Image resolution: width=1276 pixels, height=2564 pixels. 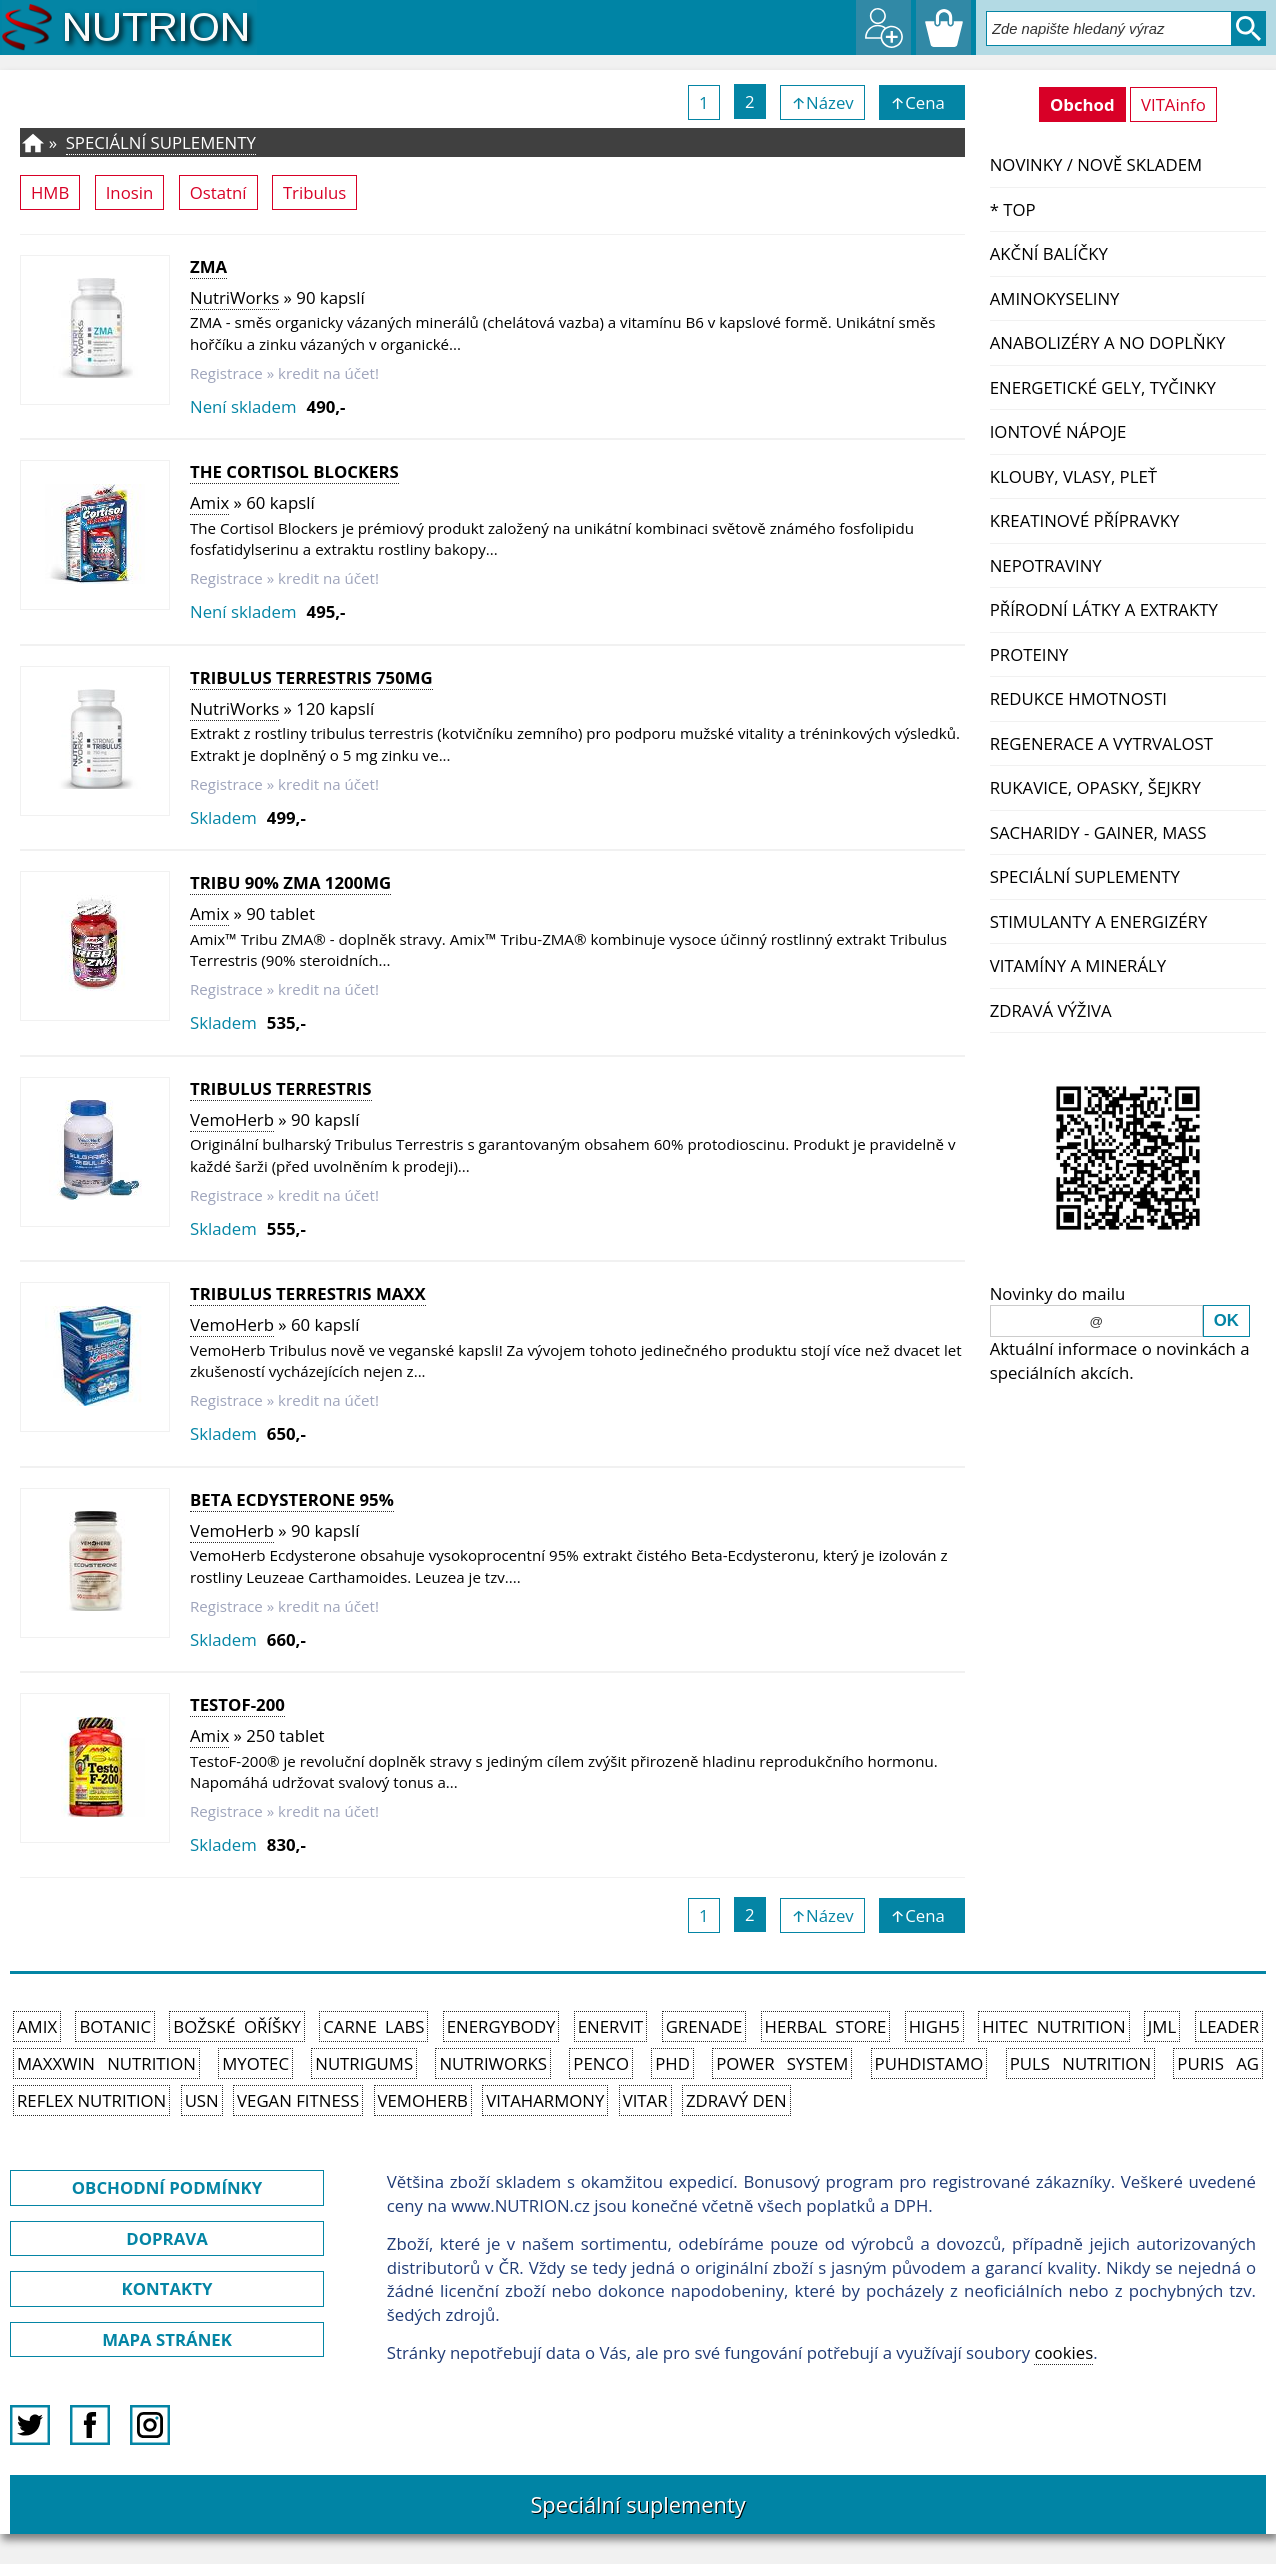 What do you see at coordinates (237, 2026) in the screenshot?
I see `Božské oříšky` at bounding box center [237, 2026].